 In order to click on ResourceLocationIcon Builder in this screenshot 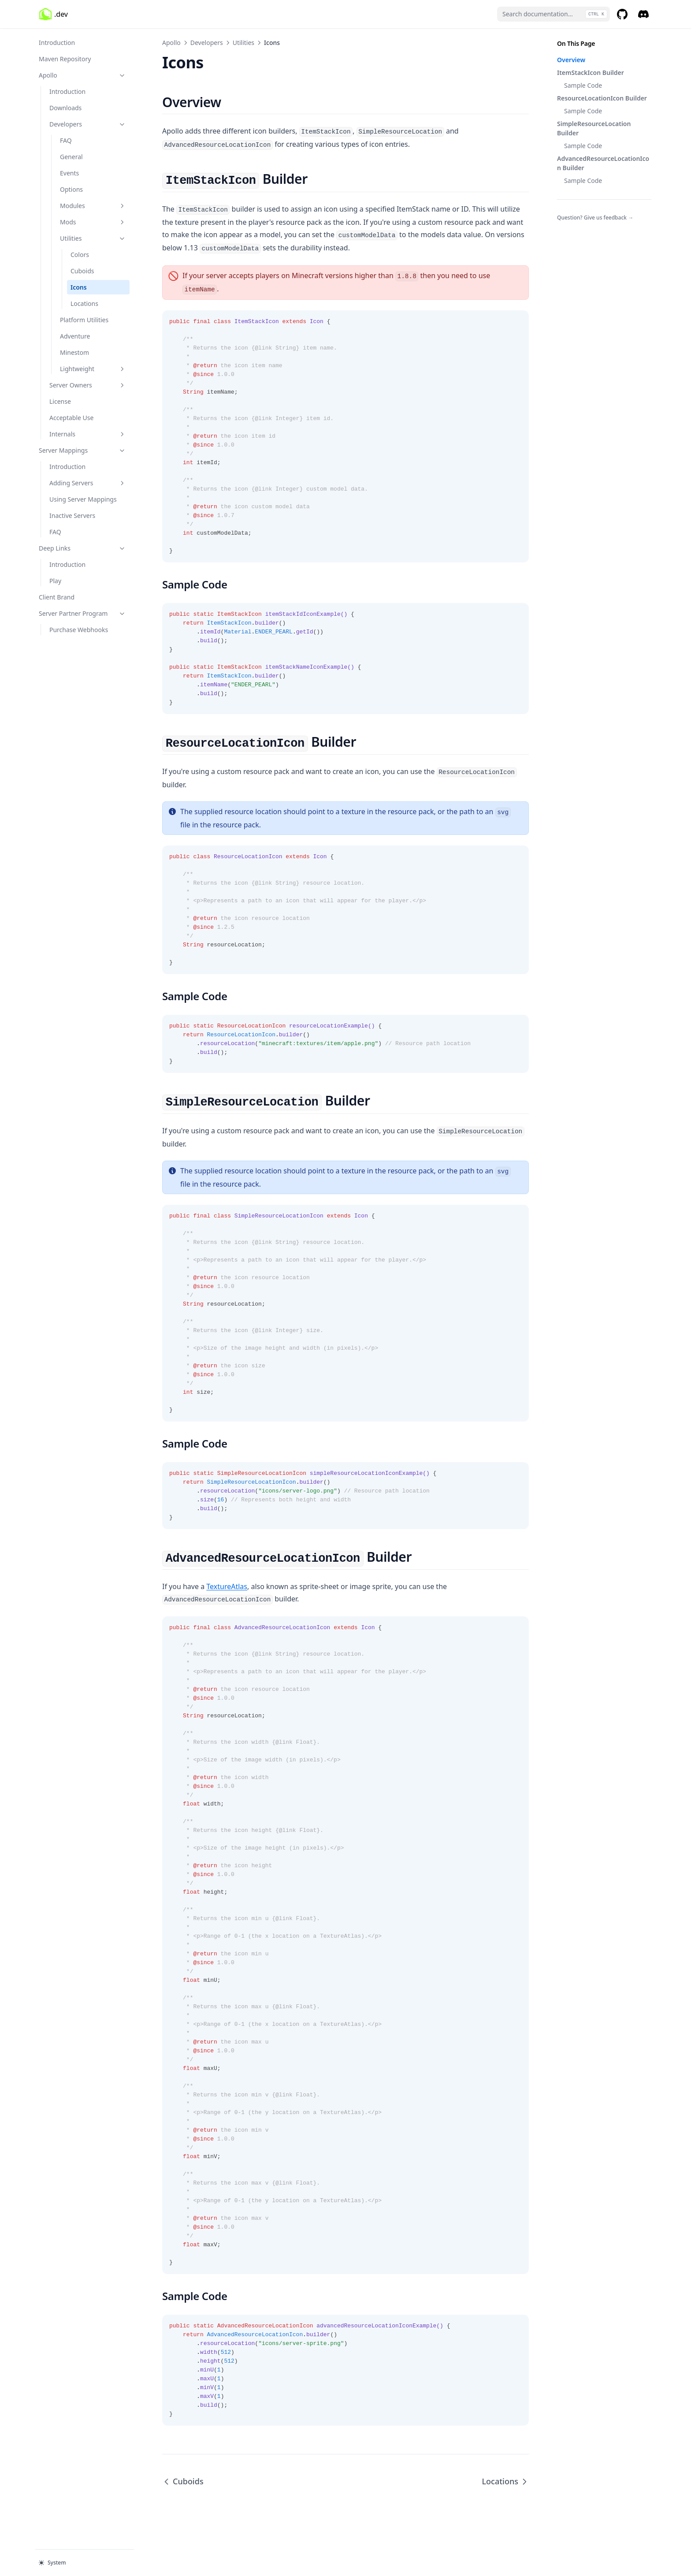, I will do `click(602, 98)`.